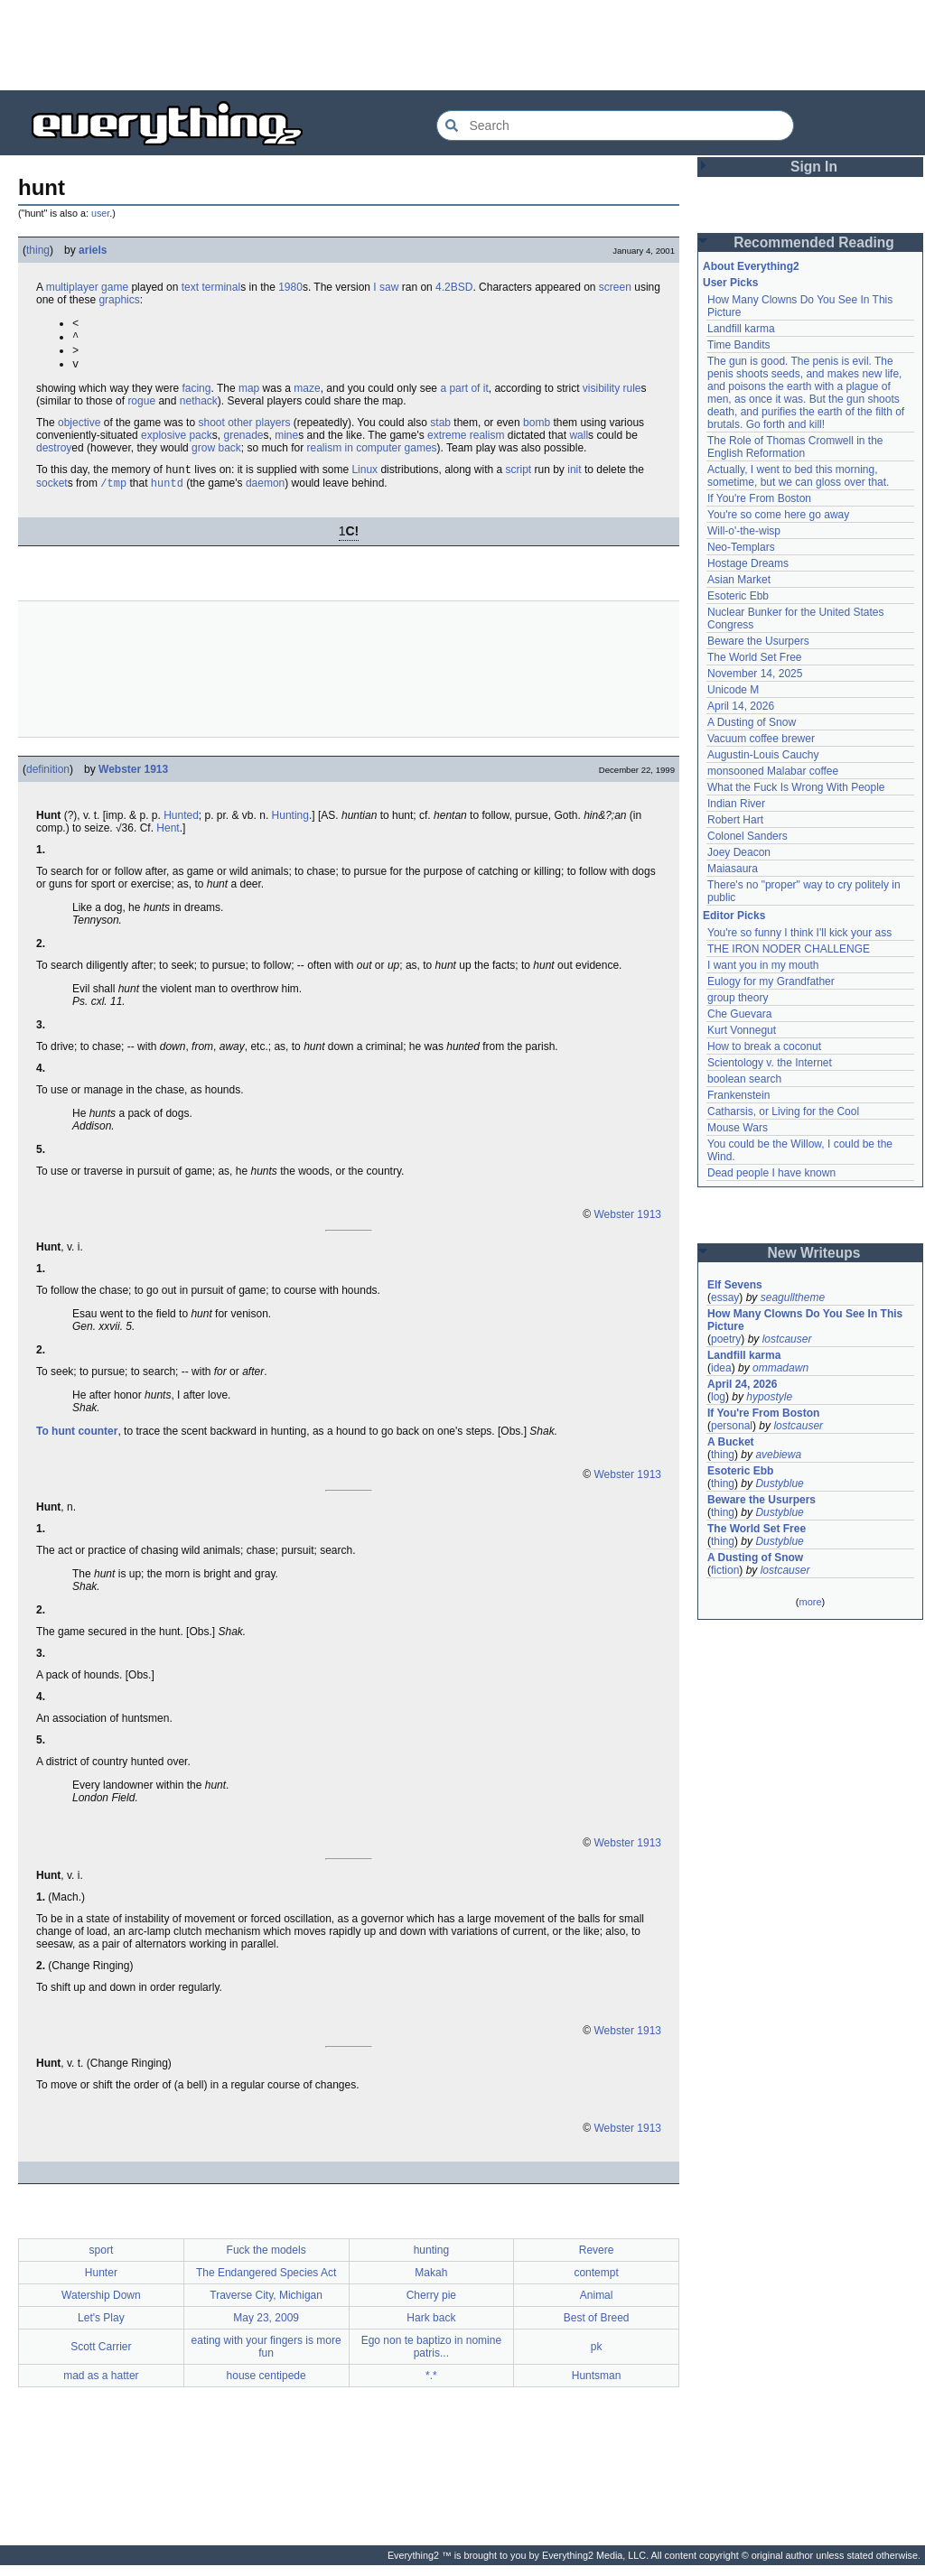  I want to click on personal, so click(731, 1425).